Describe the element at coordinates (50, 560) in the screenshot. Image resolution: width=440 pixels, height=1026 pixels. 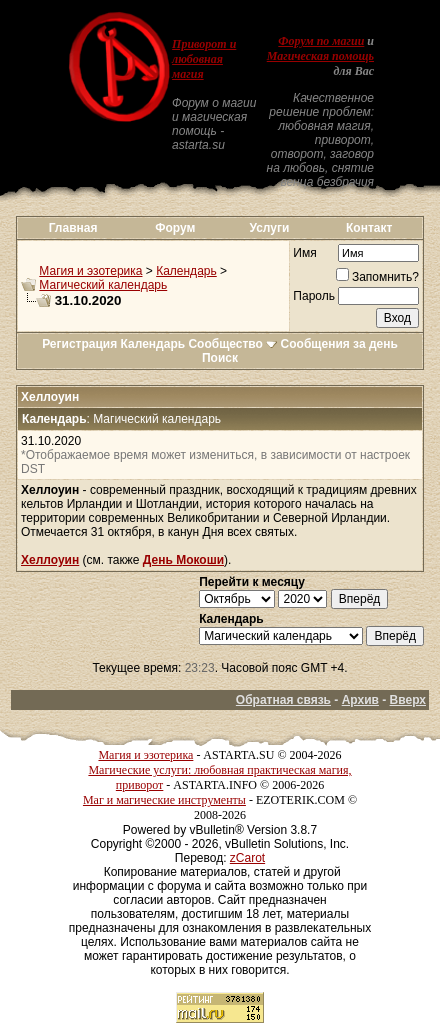
I see `Хеллоуин` at that location.